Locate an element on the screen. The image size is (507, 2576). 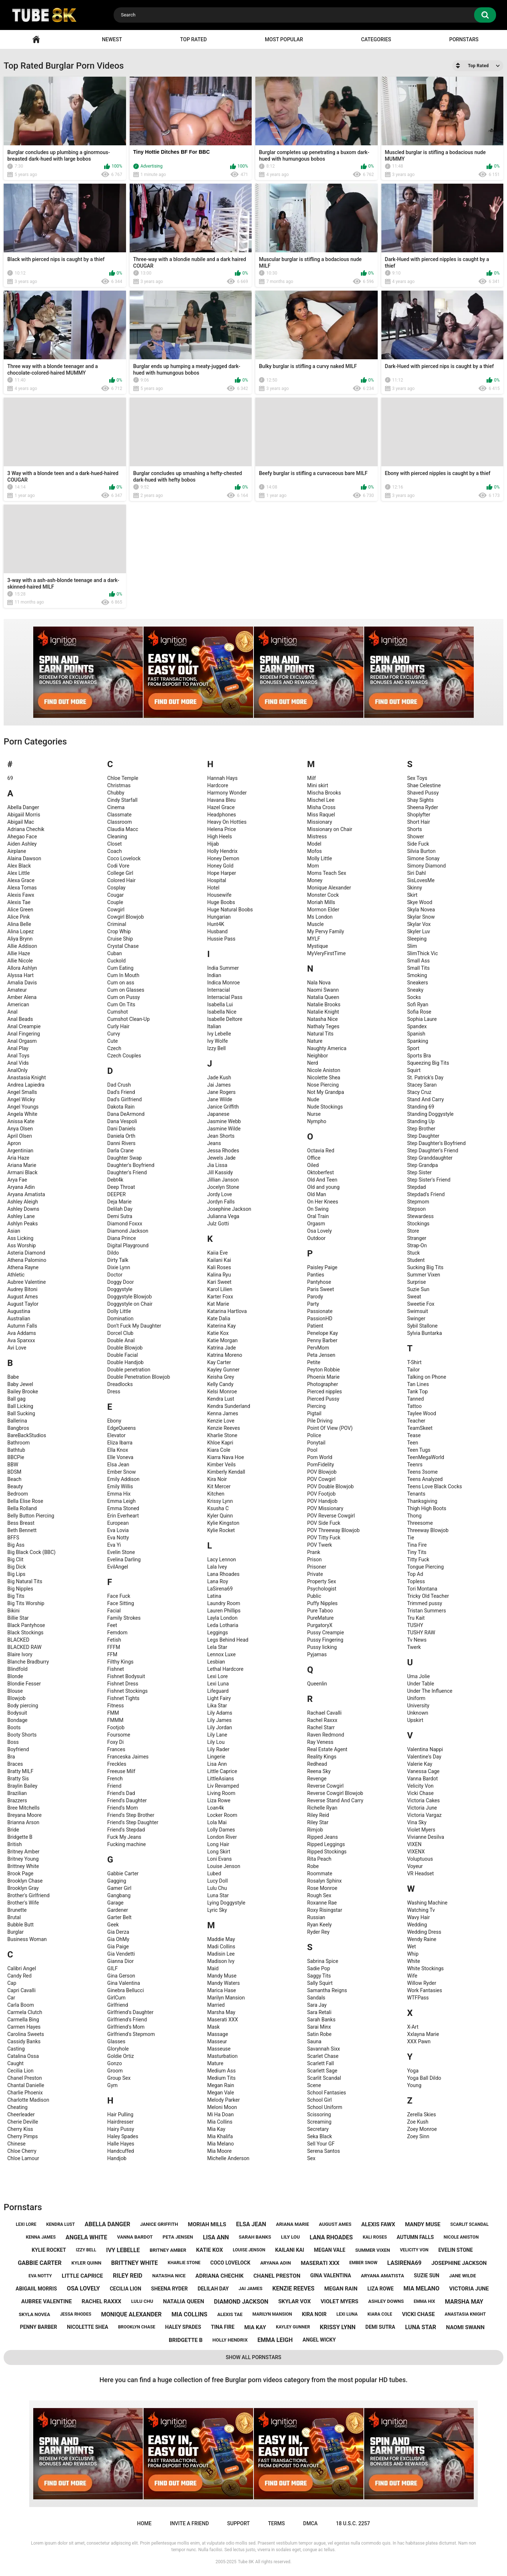
Facial is located at coordinates (114, 1611).